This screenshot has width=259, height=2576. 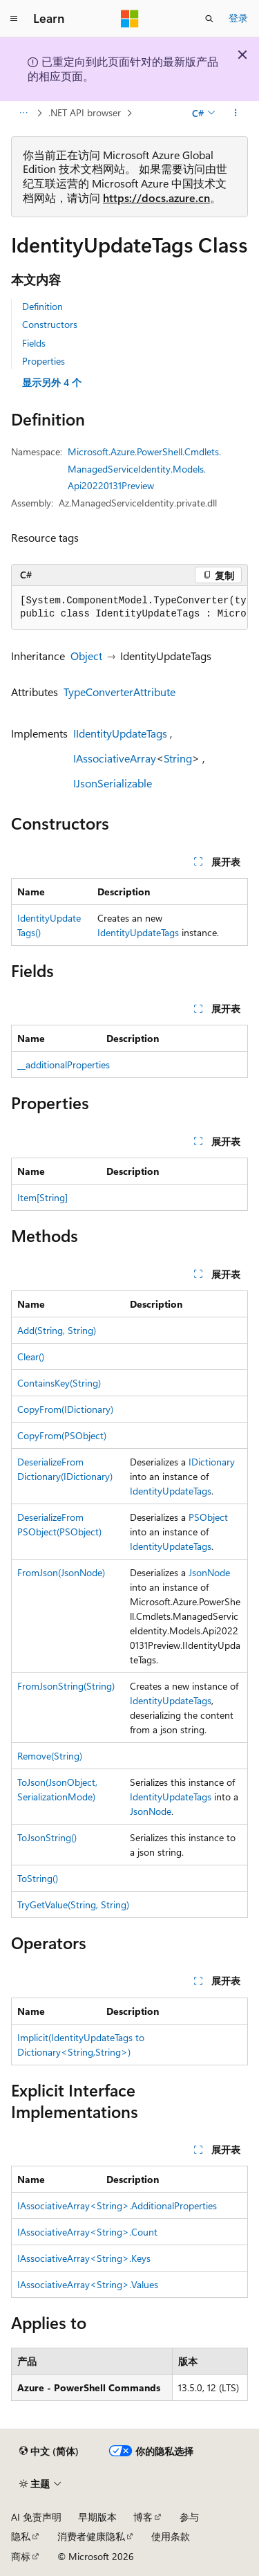 What do you see at coordinates (138, 932) in the screenshot?
I see `IdentityUpdateTags` at bounding box center [138, 932].